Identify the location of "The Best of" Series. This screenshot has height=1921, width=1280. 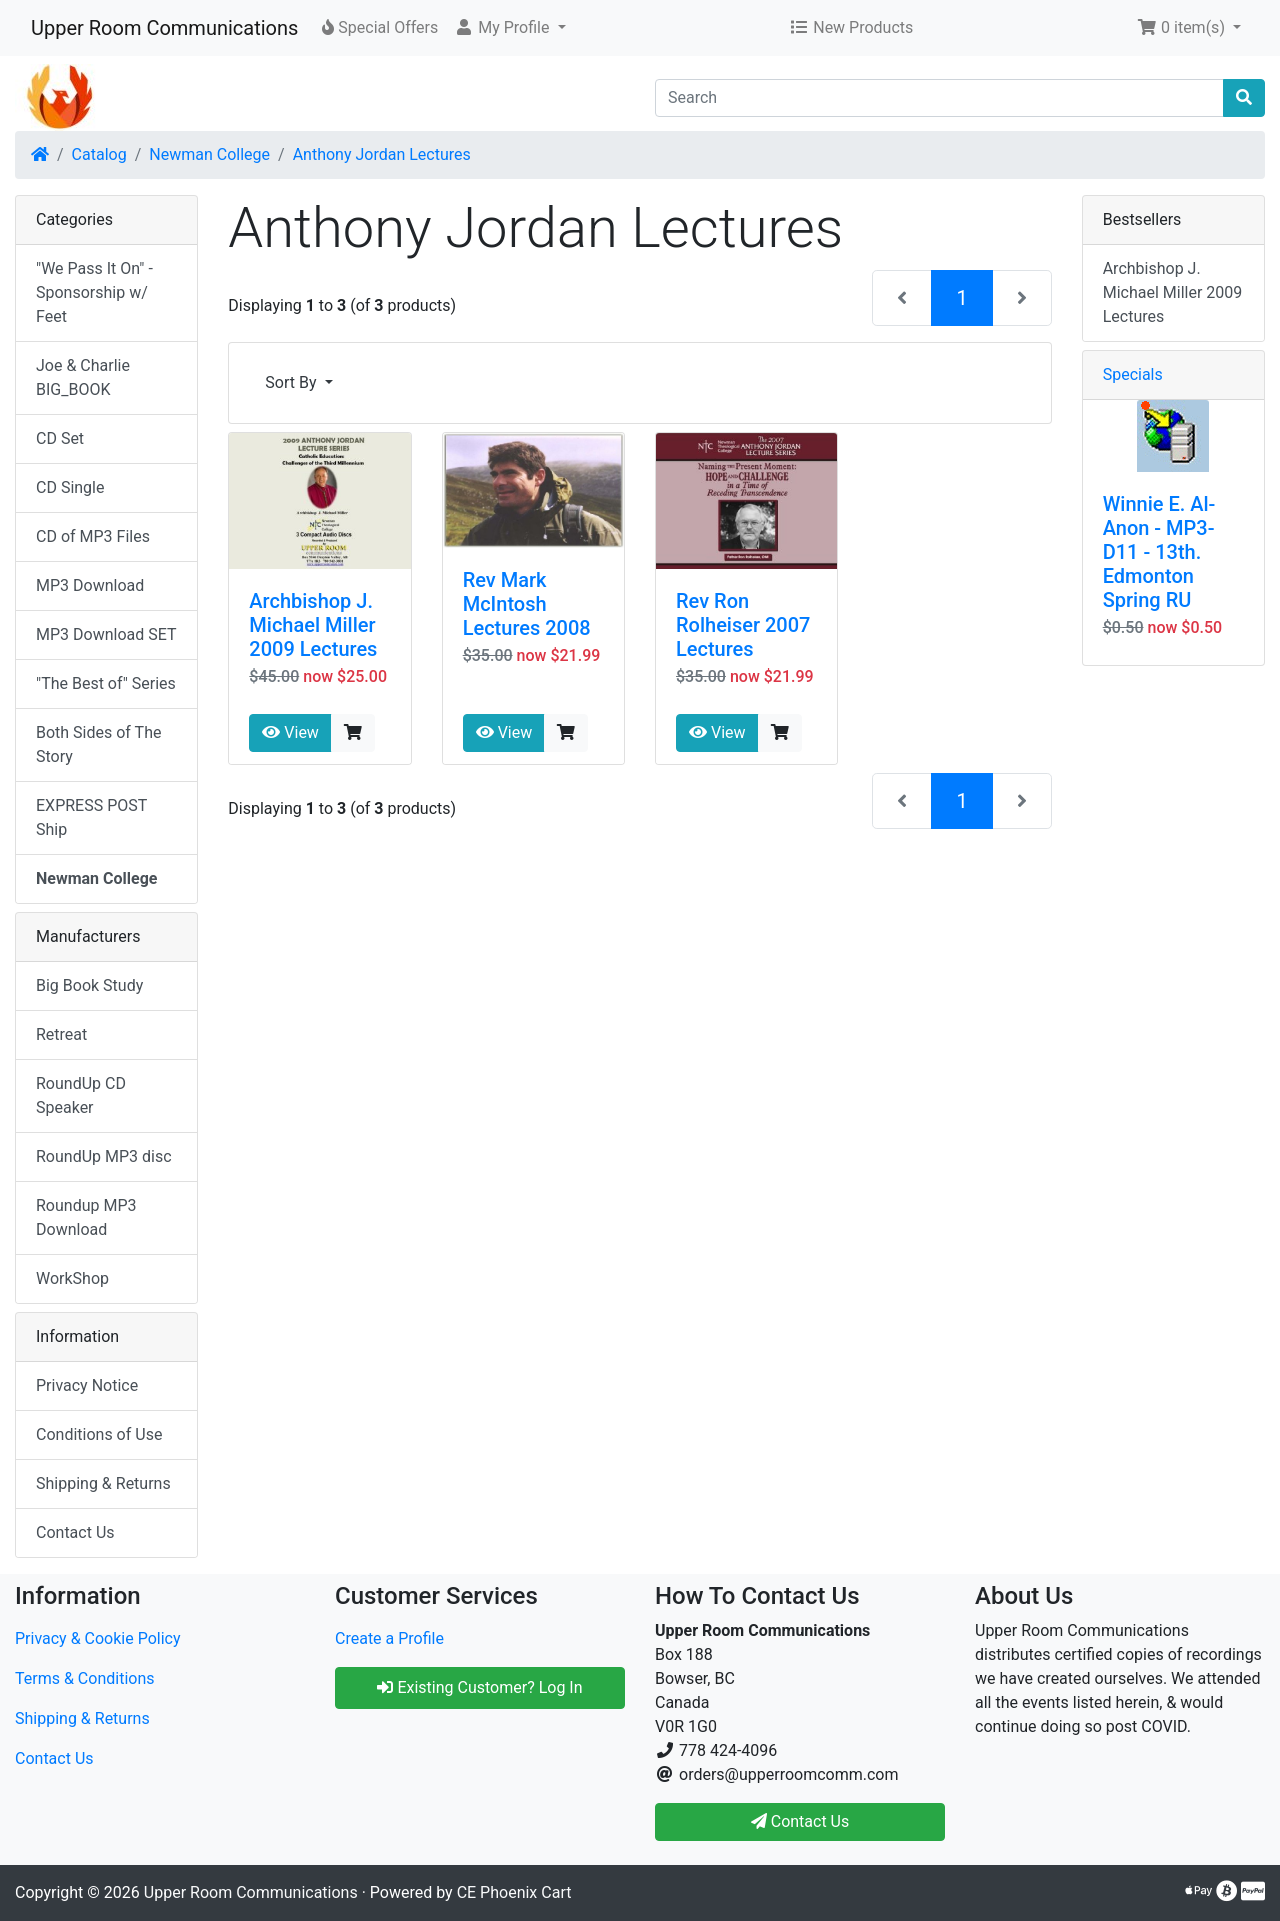
(106, 683).